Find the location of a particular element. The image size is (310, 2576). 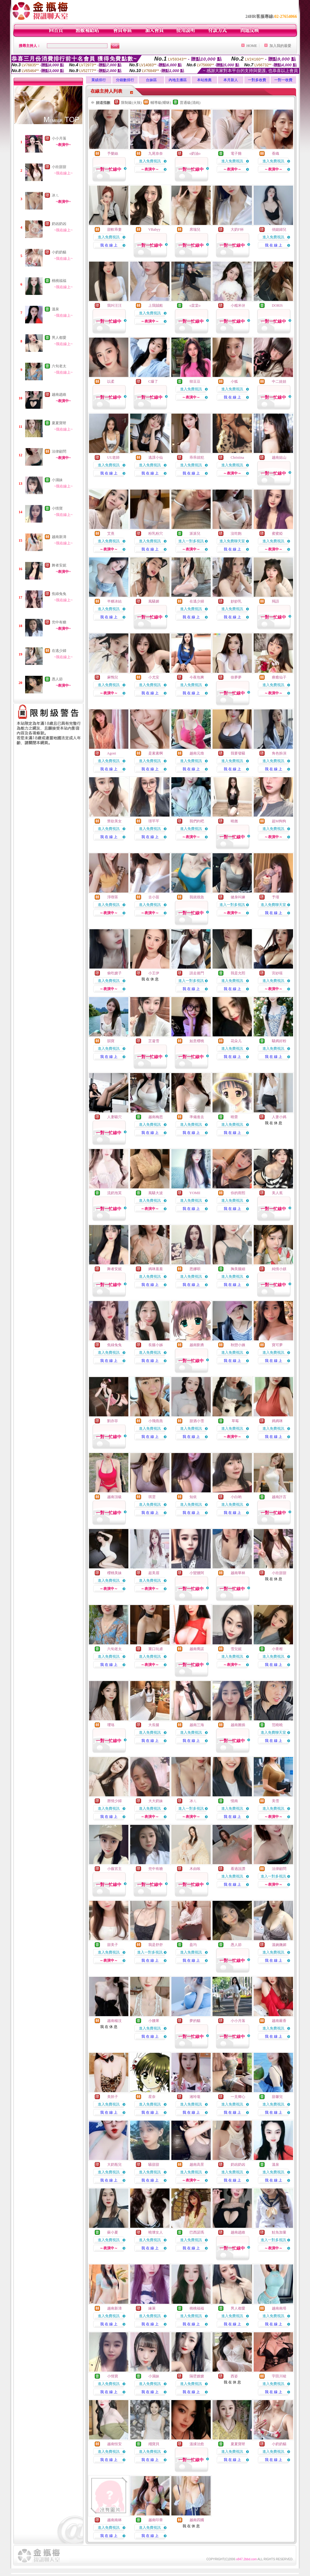

巴西諾瑪 is located at coordinates (197, 2232).